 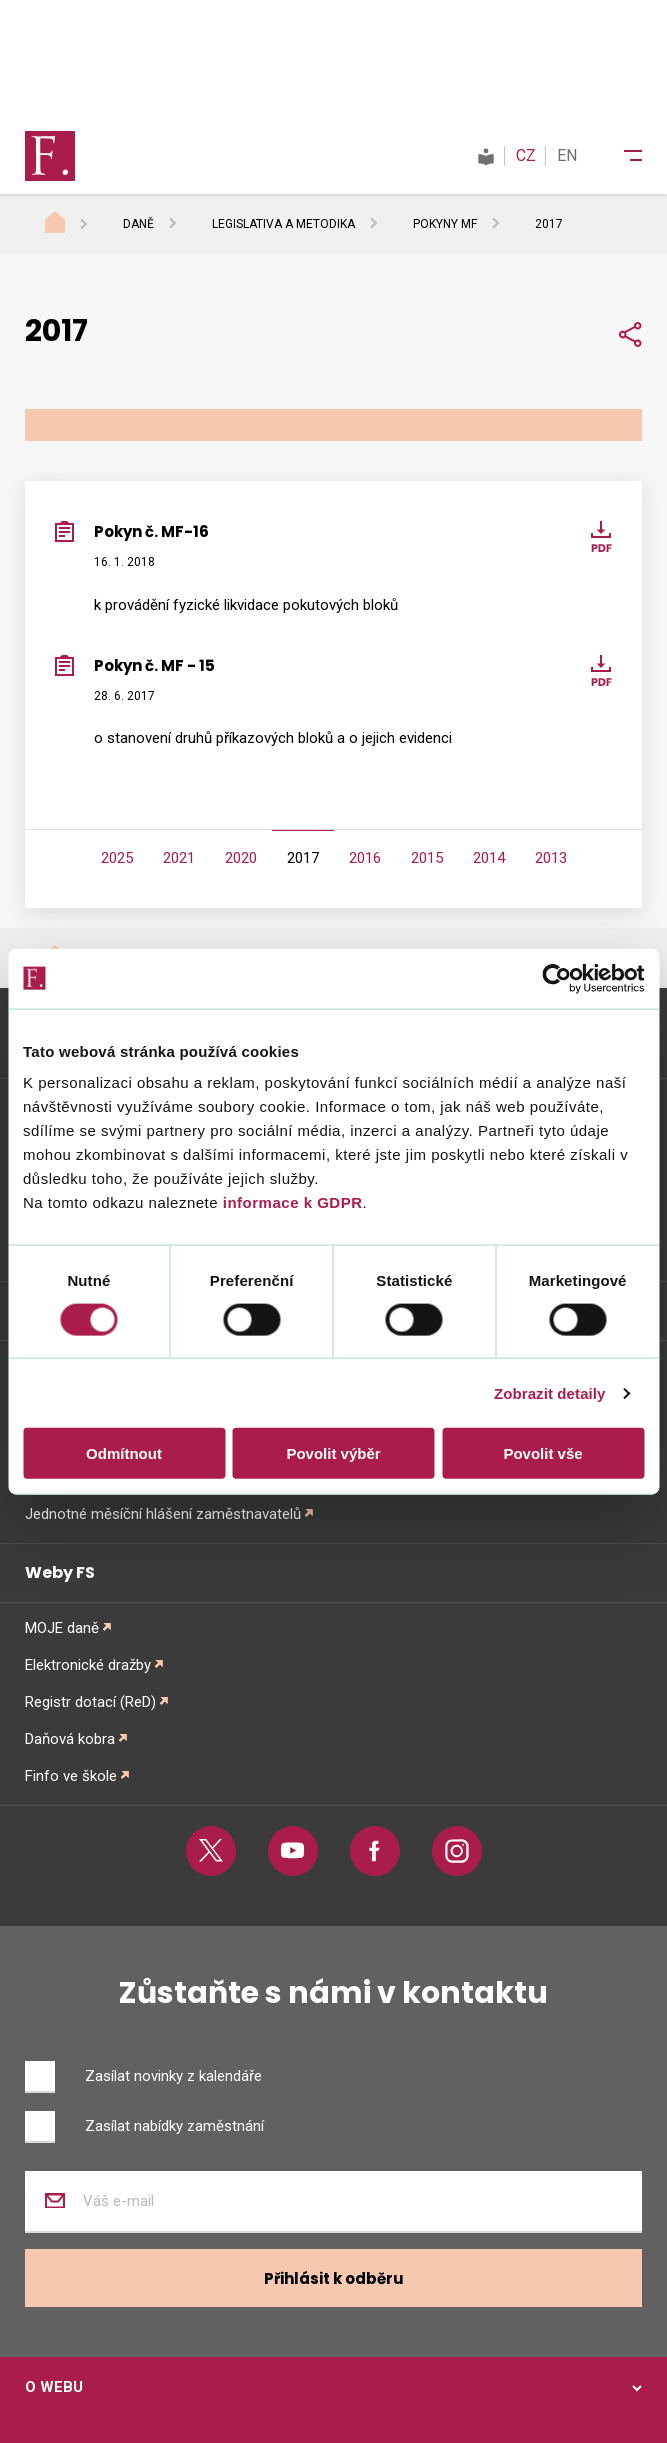 What do you see at coordinates (117, 858) in the screenshot?
I see `2025` at bounding box center [117, 858].